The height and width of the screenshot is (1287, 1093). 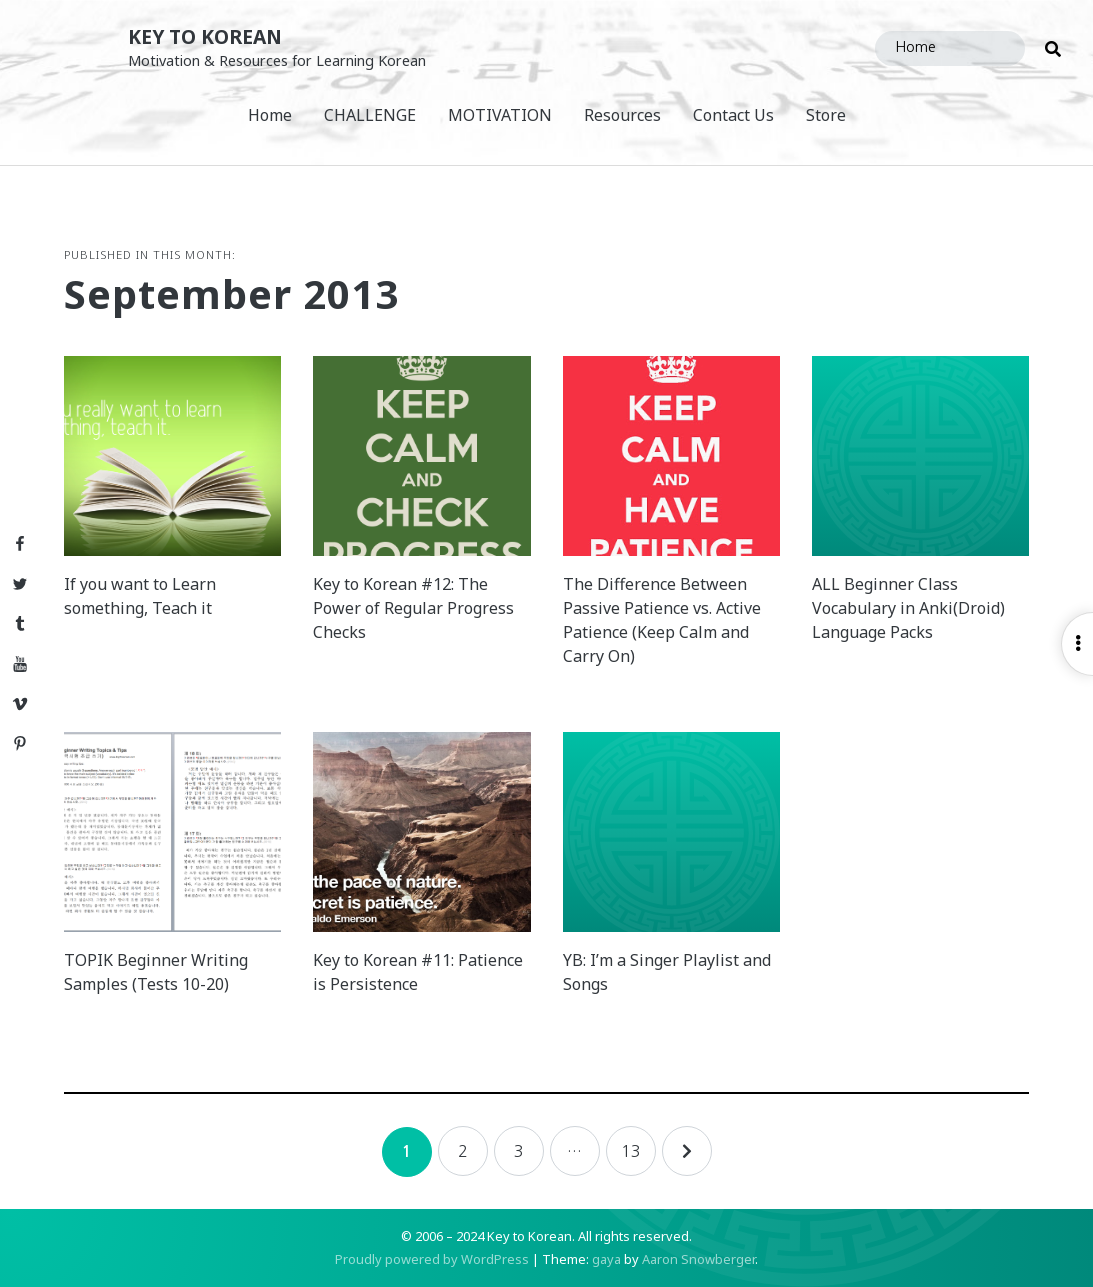 I want to click on Key to Korean, so click(x=205, y=36).